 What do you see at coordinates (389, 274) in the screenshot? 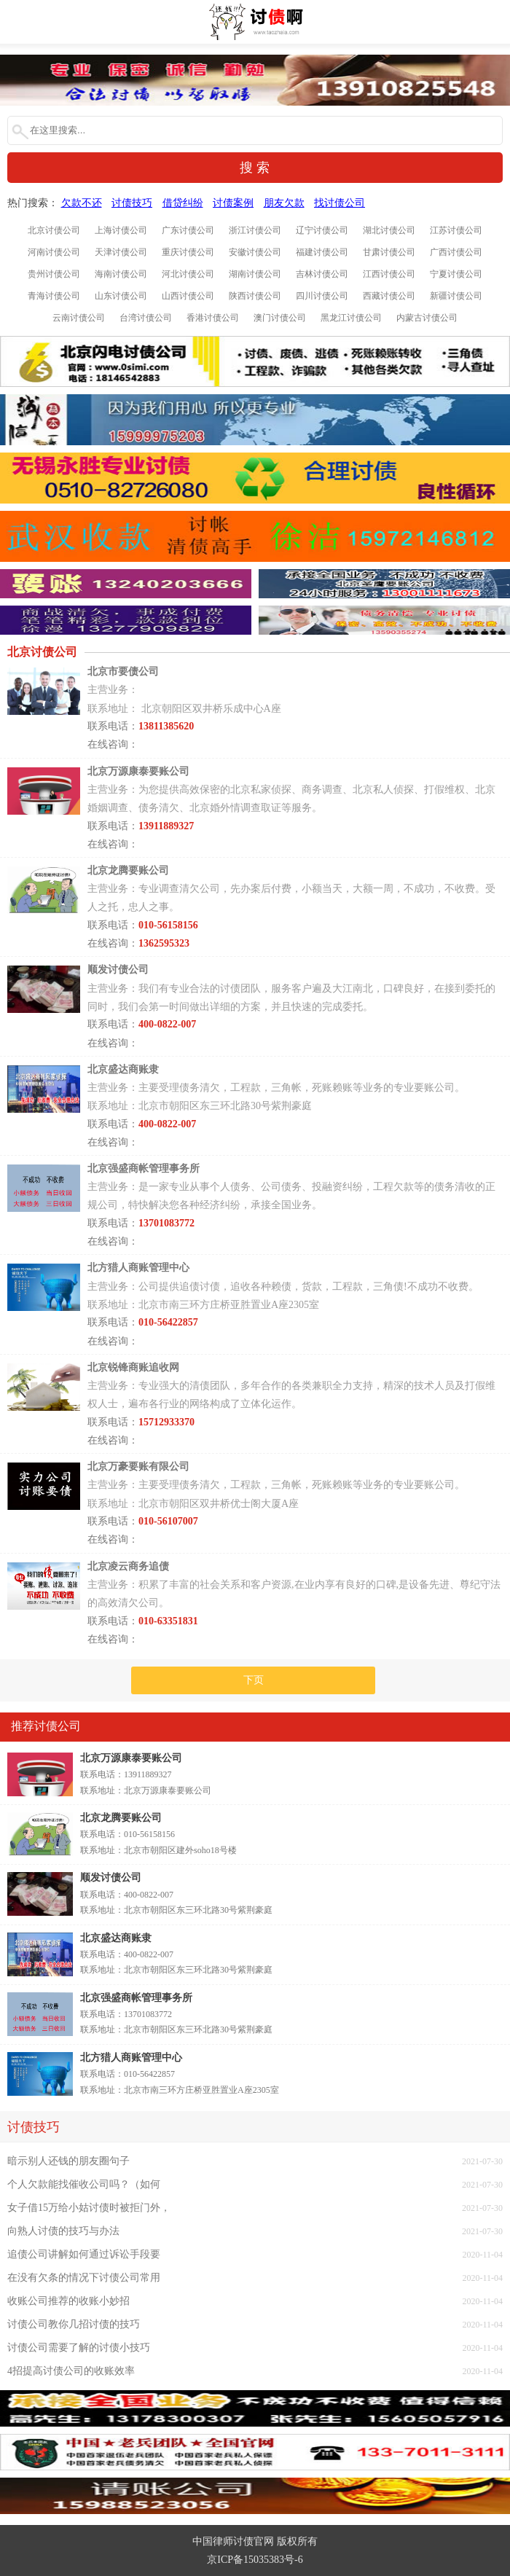
I see `江西讨债公司` at bounding box center [389, 274].